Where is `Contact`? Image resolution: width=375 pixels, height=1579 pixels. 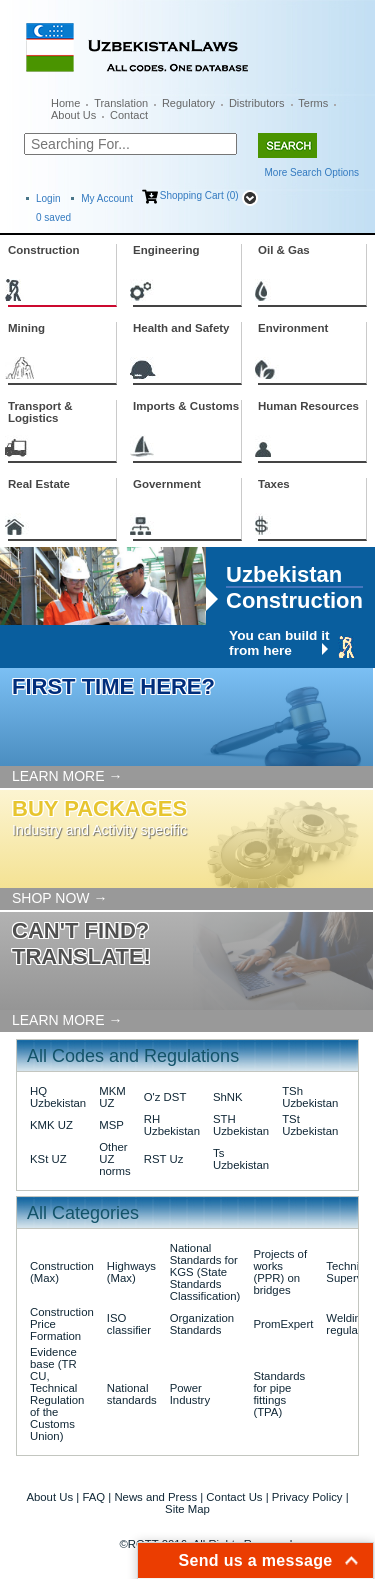
Contact is located at coordinates (129, 115).